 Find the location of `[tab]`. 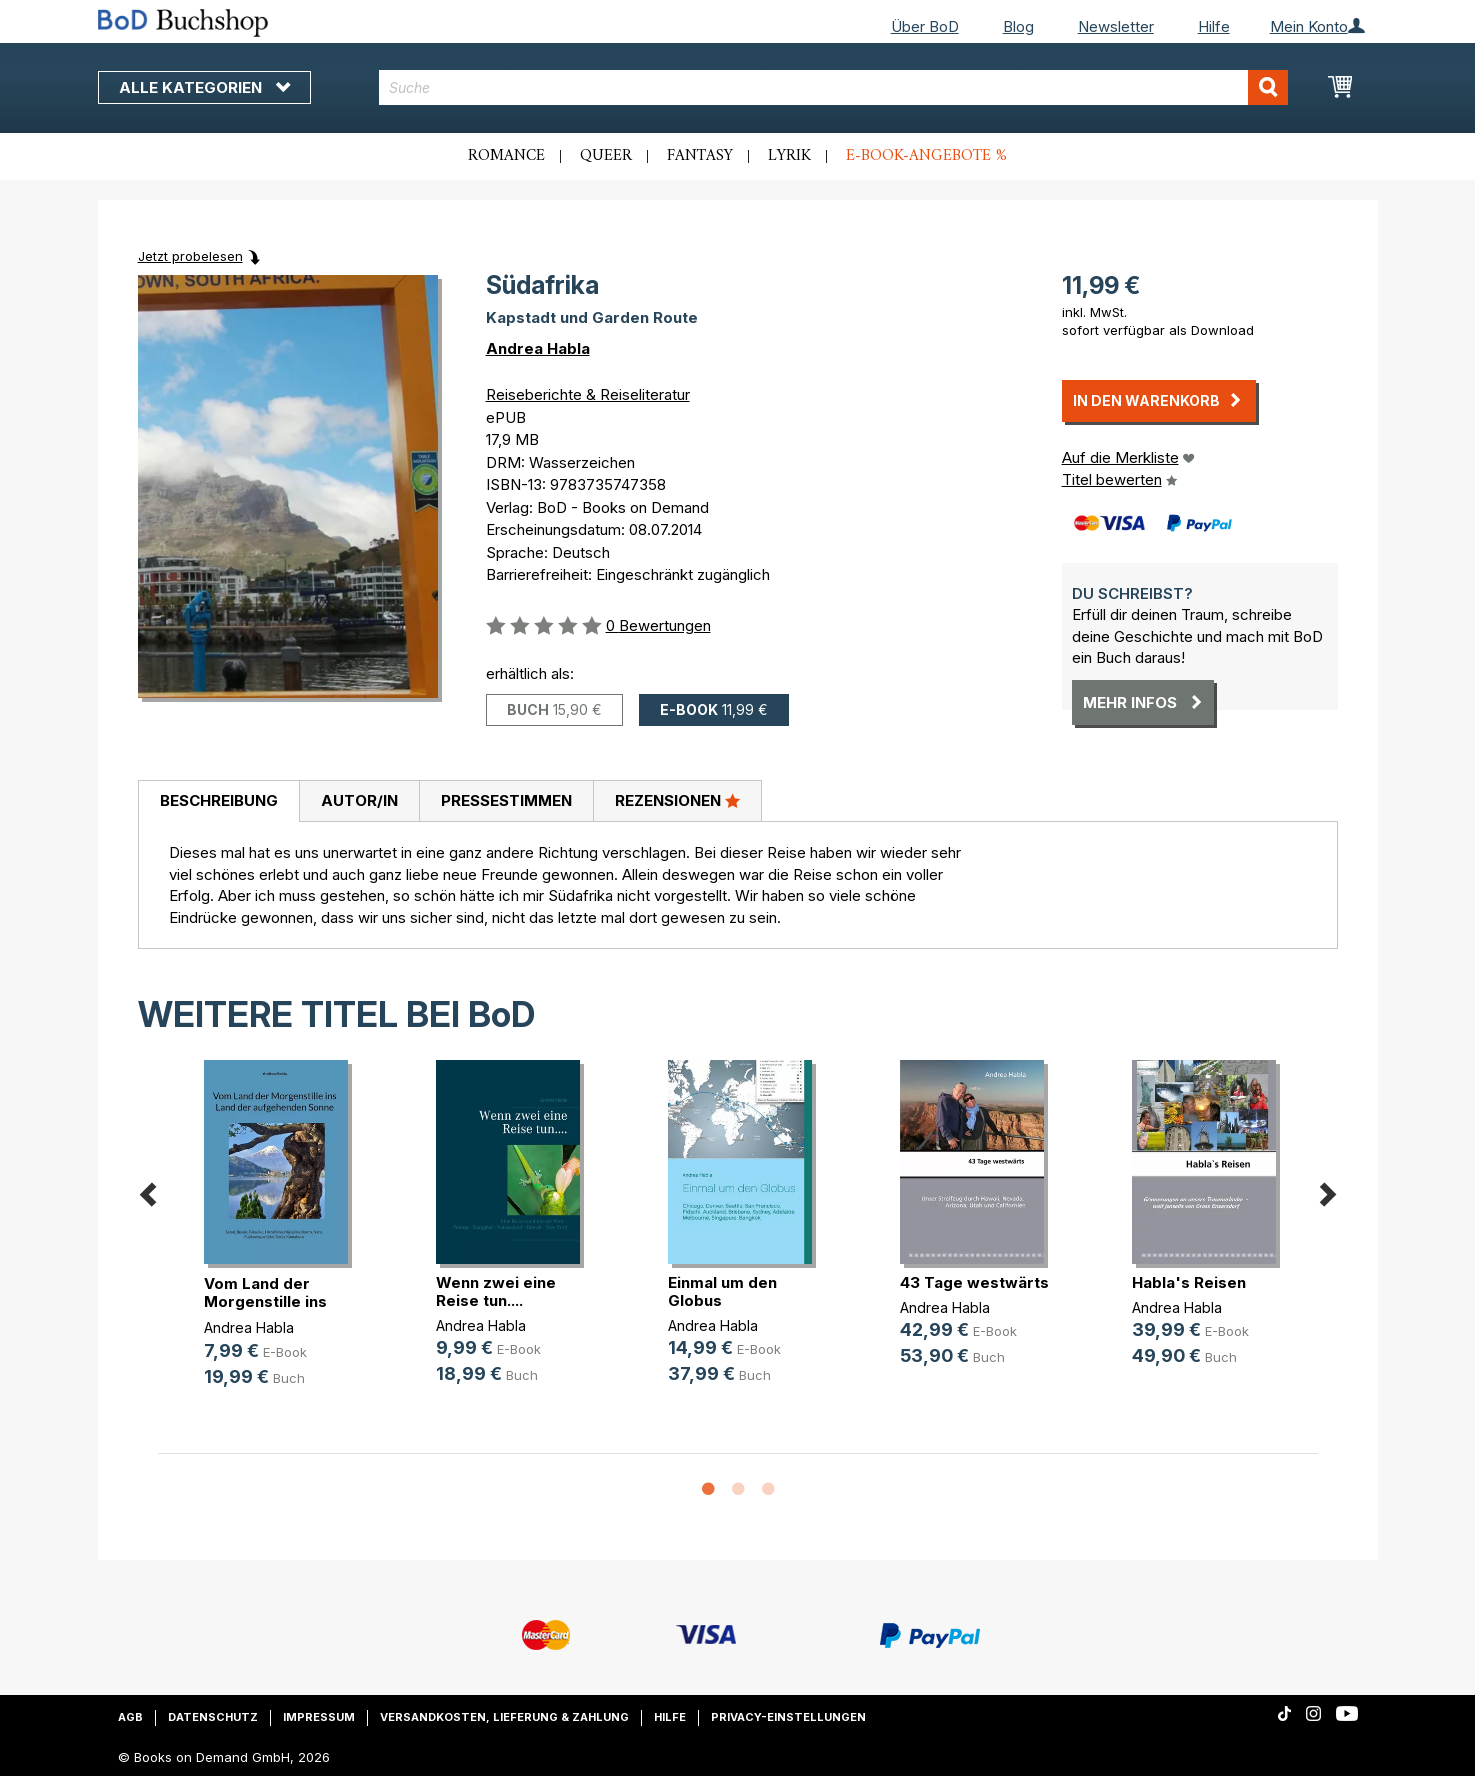

[tab] is located at coordinates (218, 802).